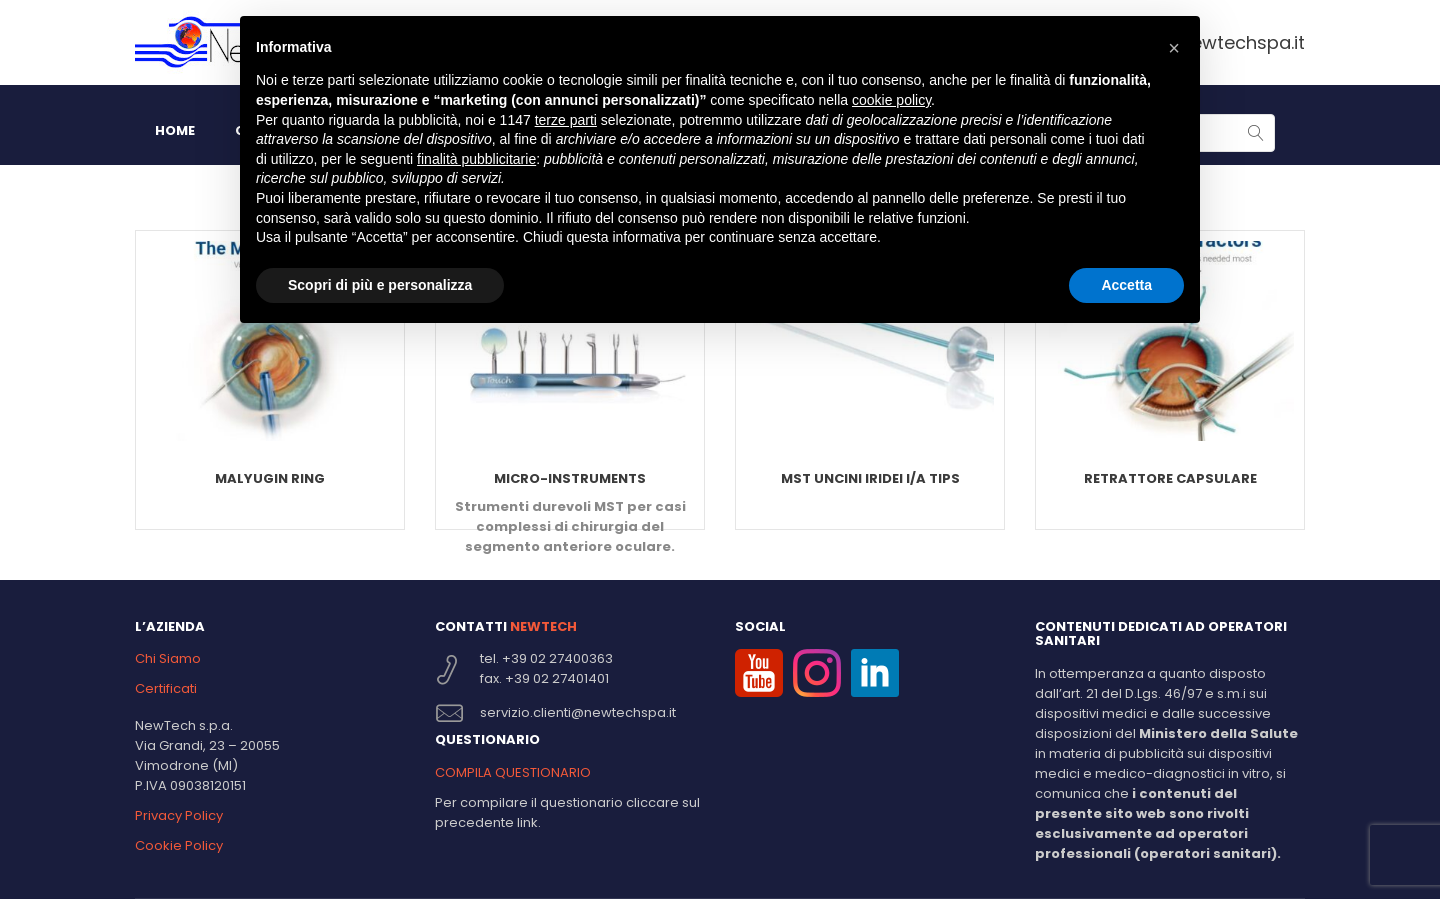  Describe the element at coordinates (1126, 285) in the screenshot. I see `Accetta [button]` at that location.